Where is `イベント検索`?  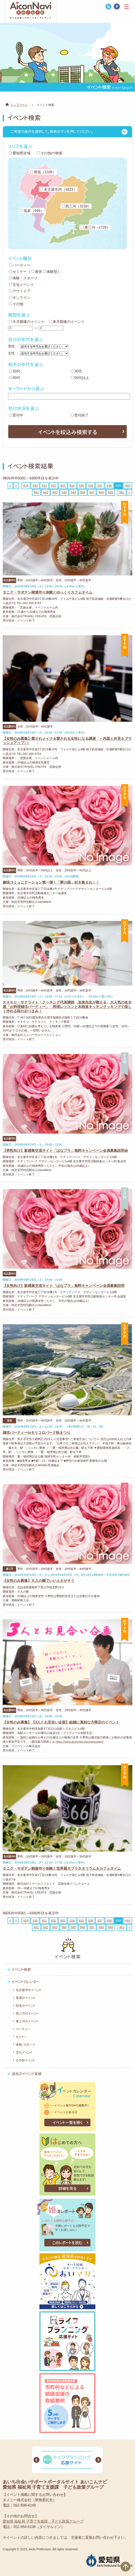 イベント検索 is located at coordinates (21, 1969).